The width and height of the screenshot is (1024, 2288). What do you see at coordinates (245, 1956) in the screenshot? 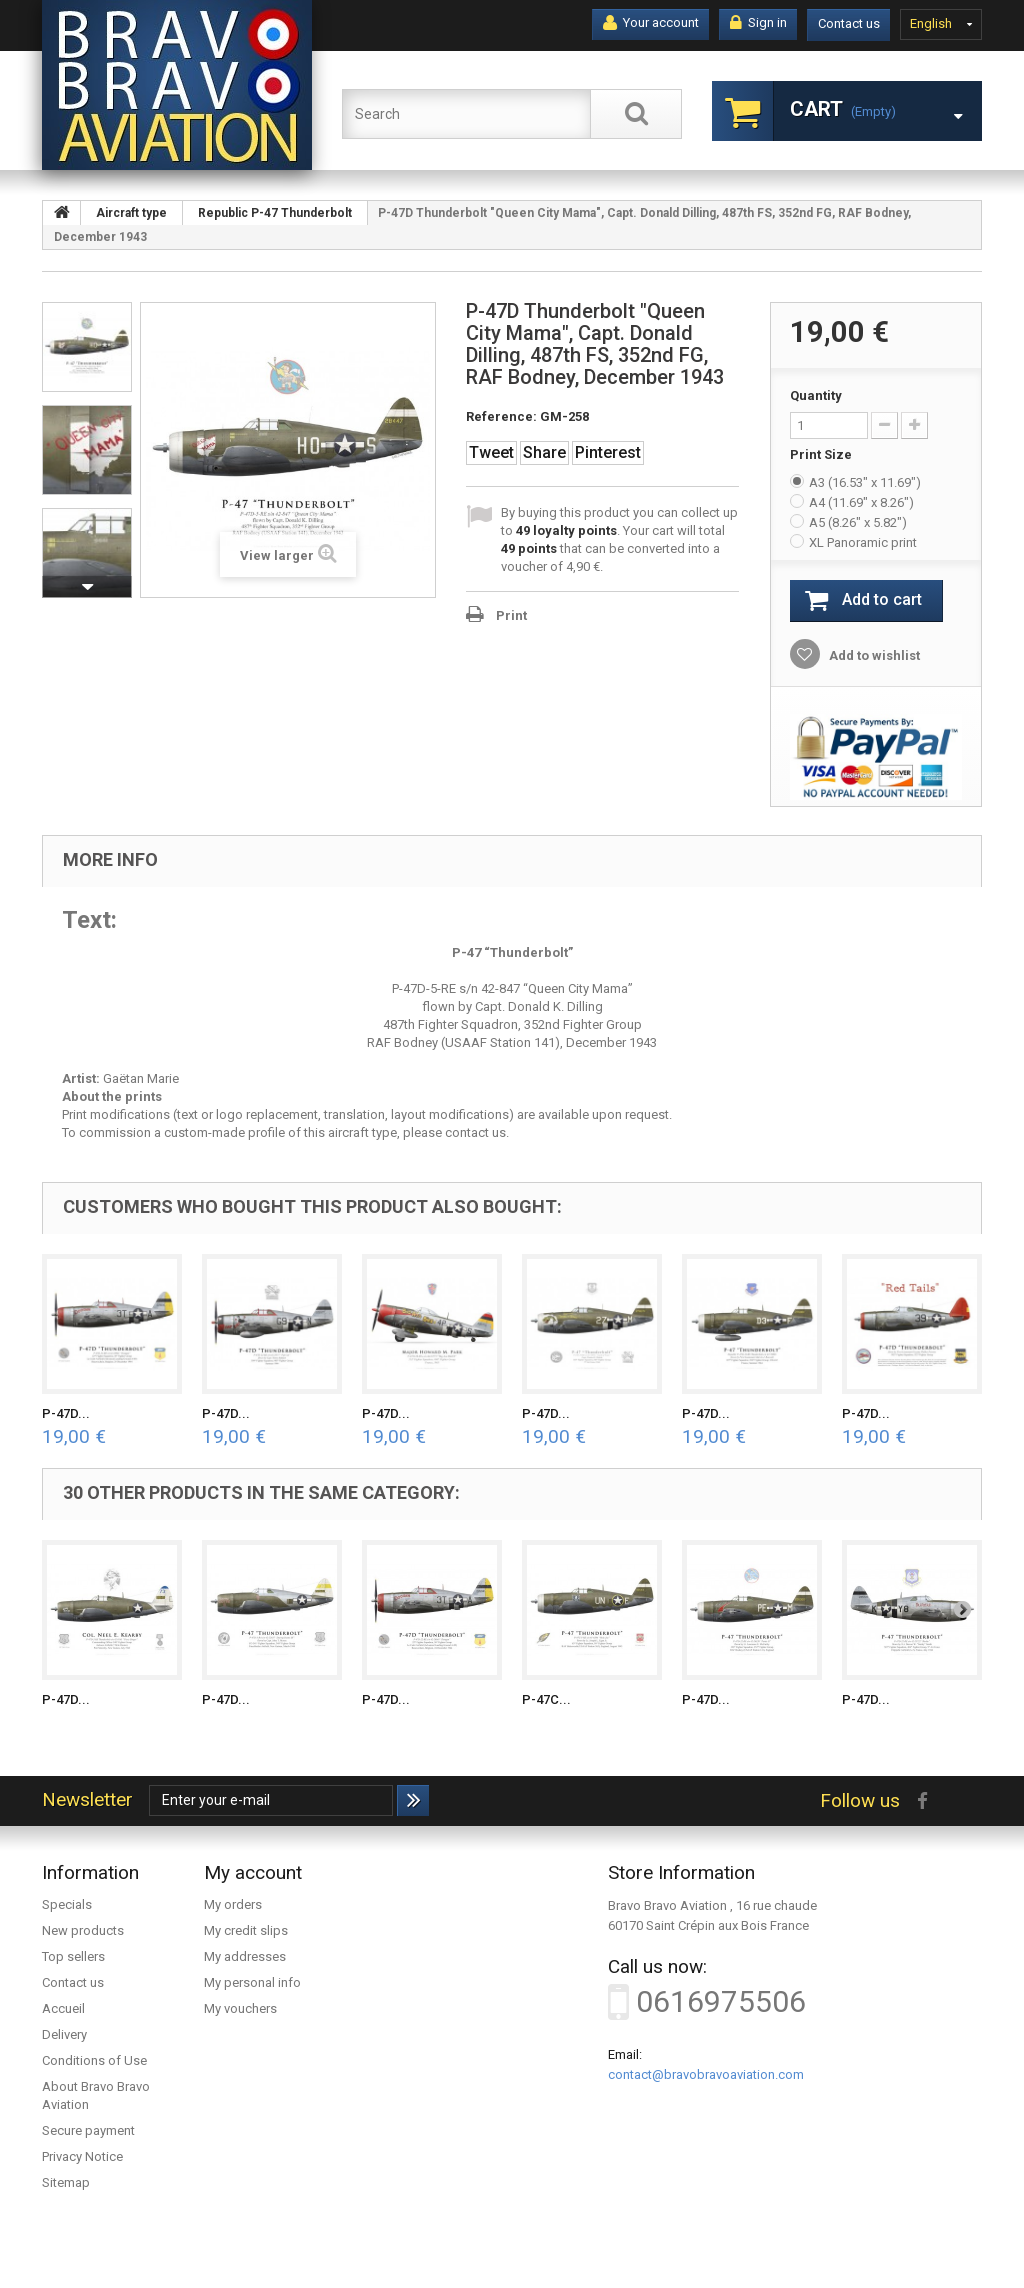
I see `My addresses` at bounding box center [245, 1956].